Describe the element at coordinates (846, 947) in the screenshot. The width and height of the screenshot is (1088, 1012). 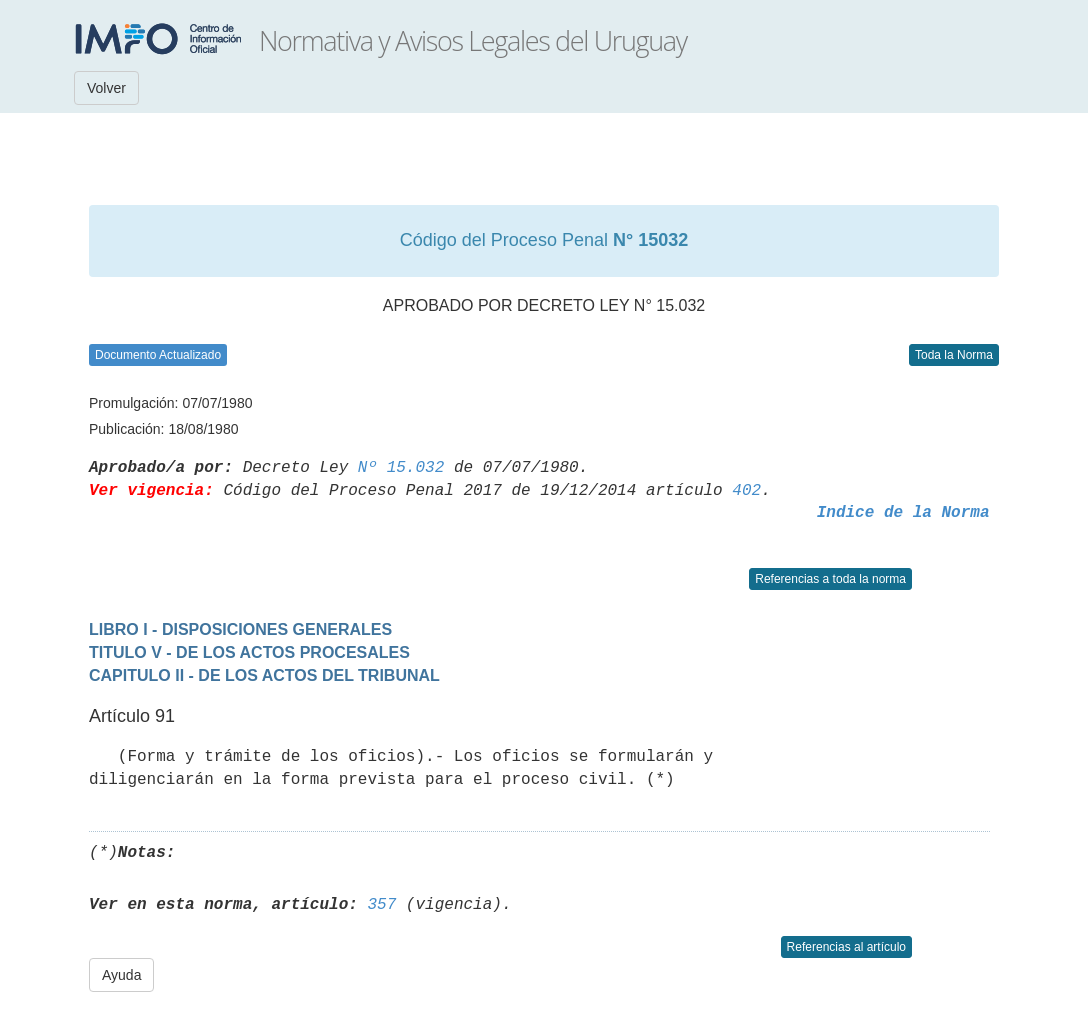
I see `Referencias al artículo` at that location.